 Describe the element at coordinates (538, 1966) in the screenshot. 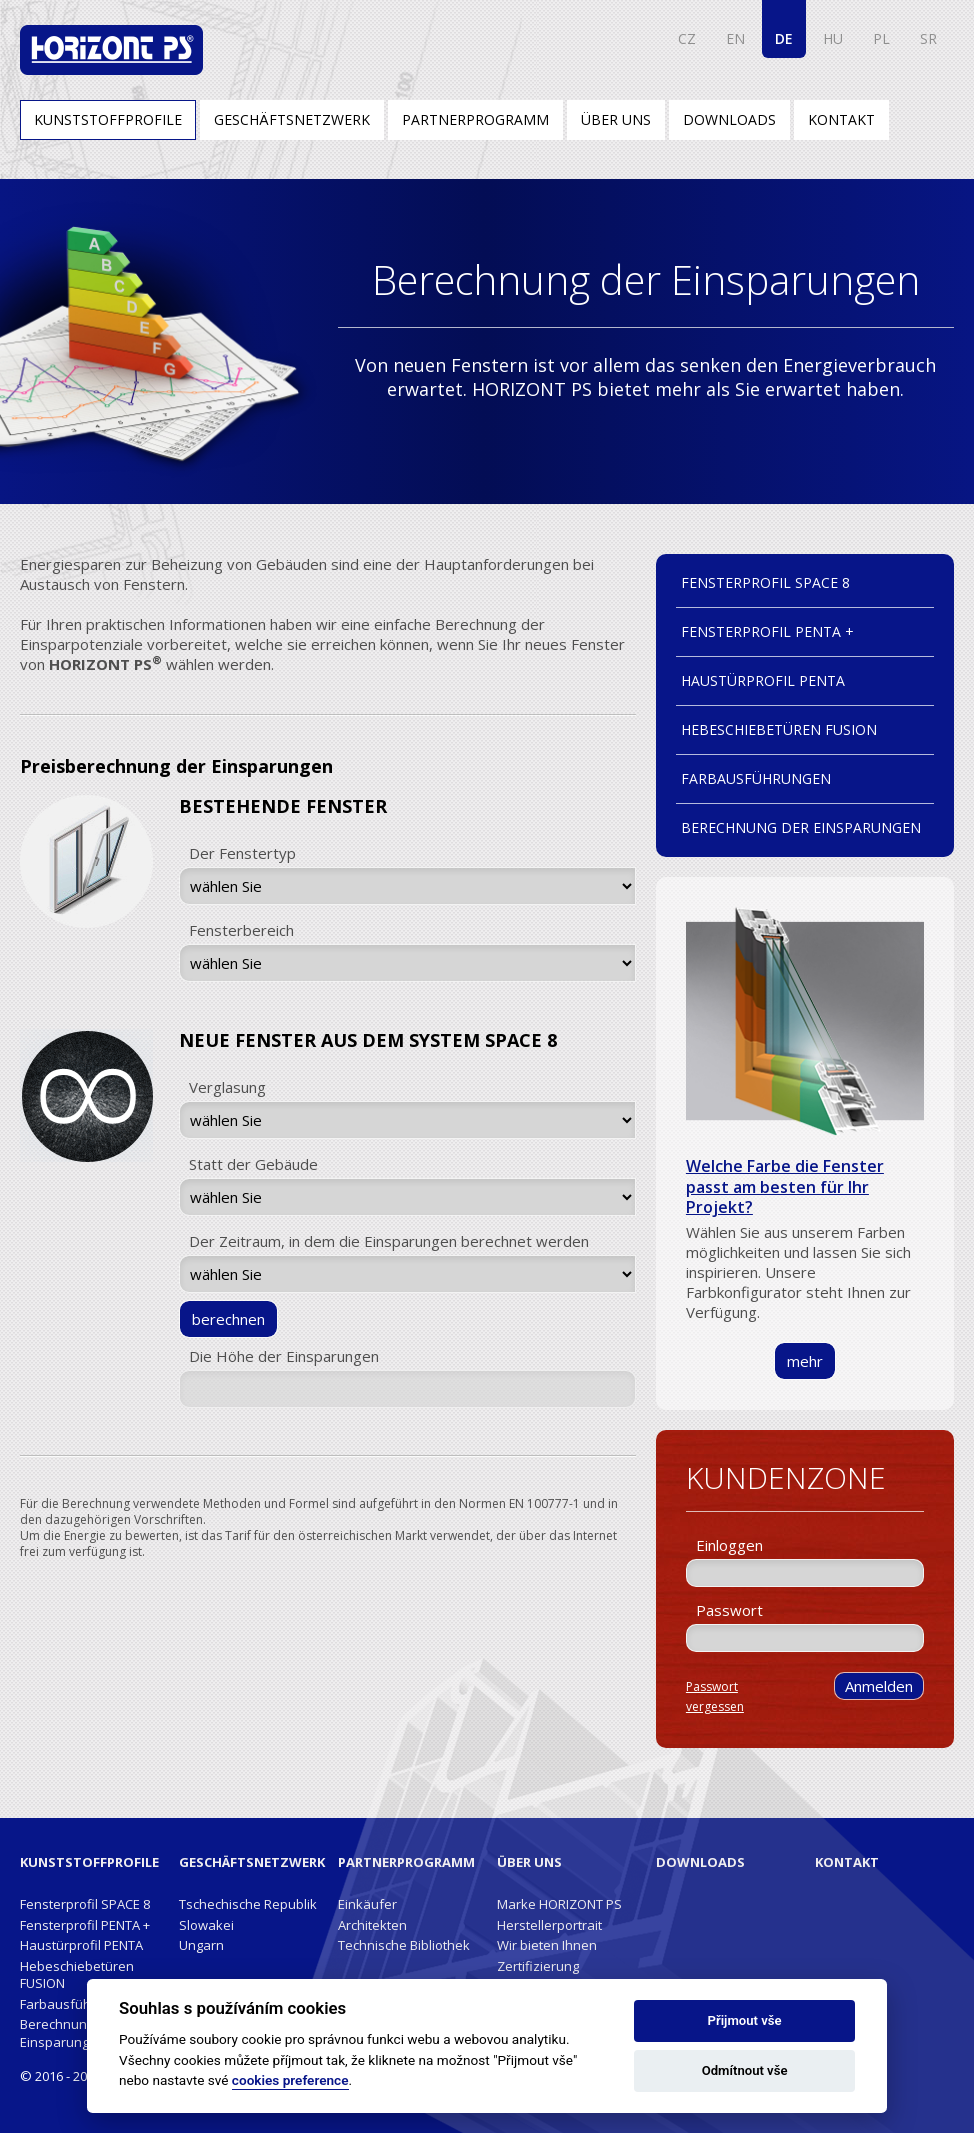

I see `Zertifizierung` at that location.